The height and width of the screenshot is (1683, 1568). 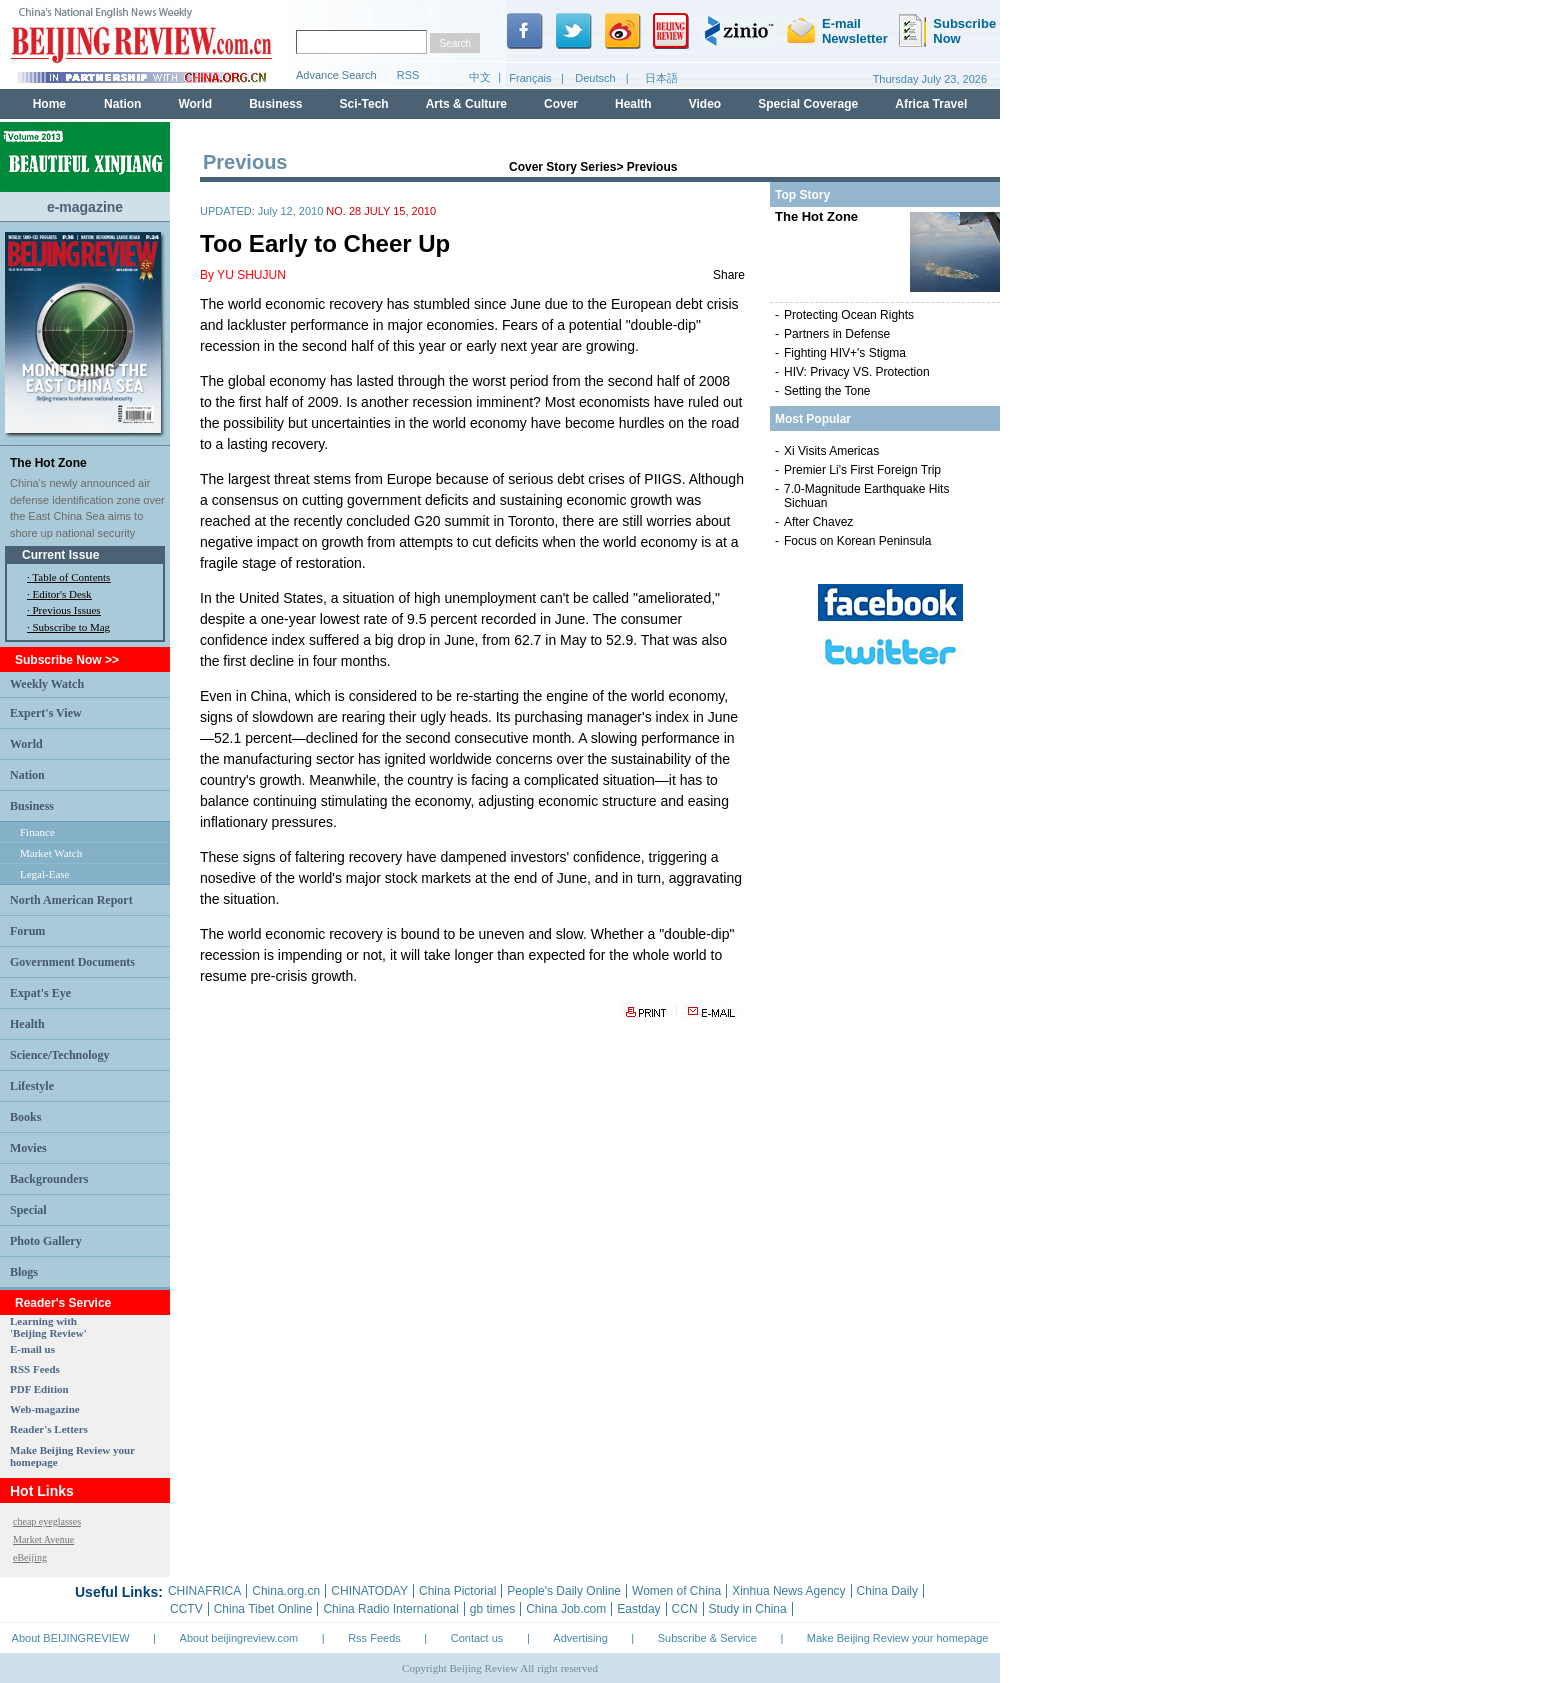 I want to click on North American Report, so click(x=71, y=900).